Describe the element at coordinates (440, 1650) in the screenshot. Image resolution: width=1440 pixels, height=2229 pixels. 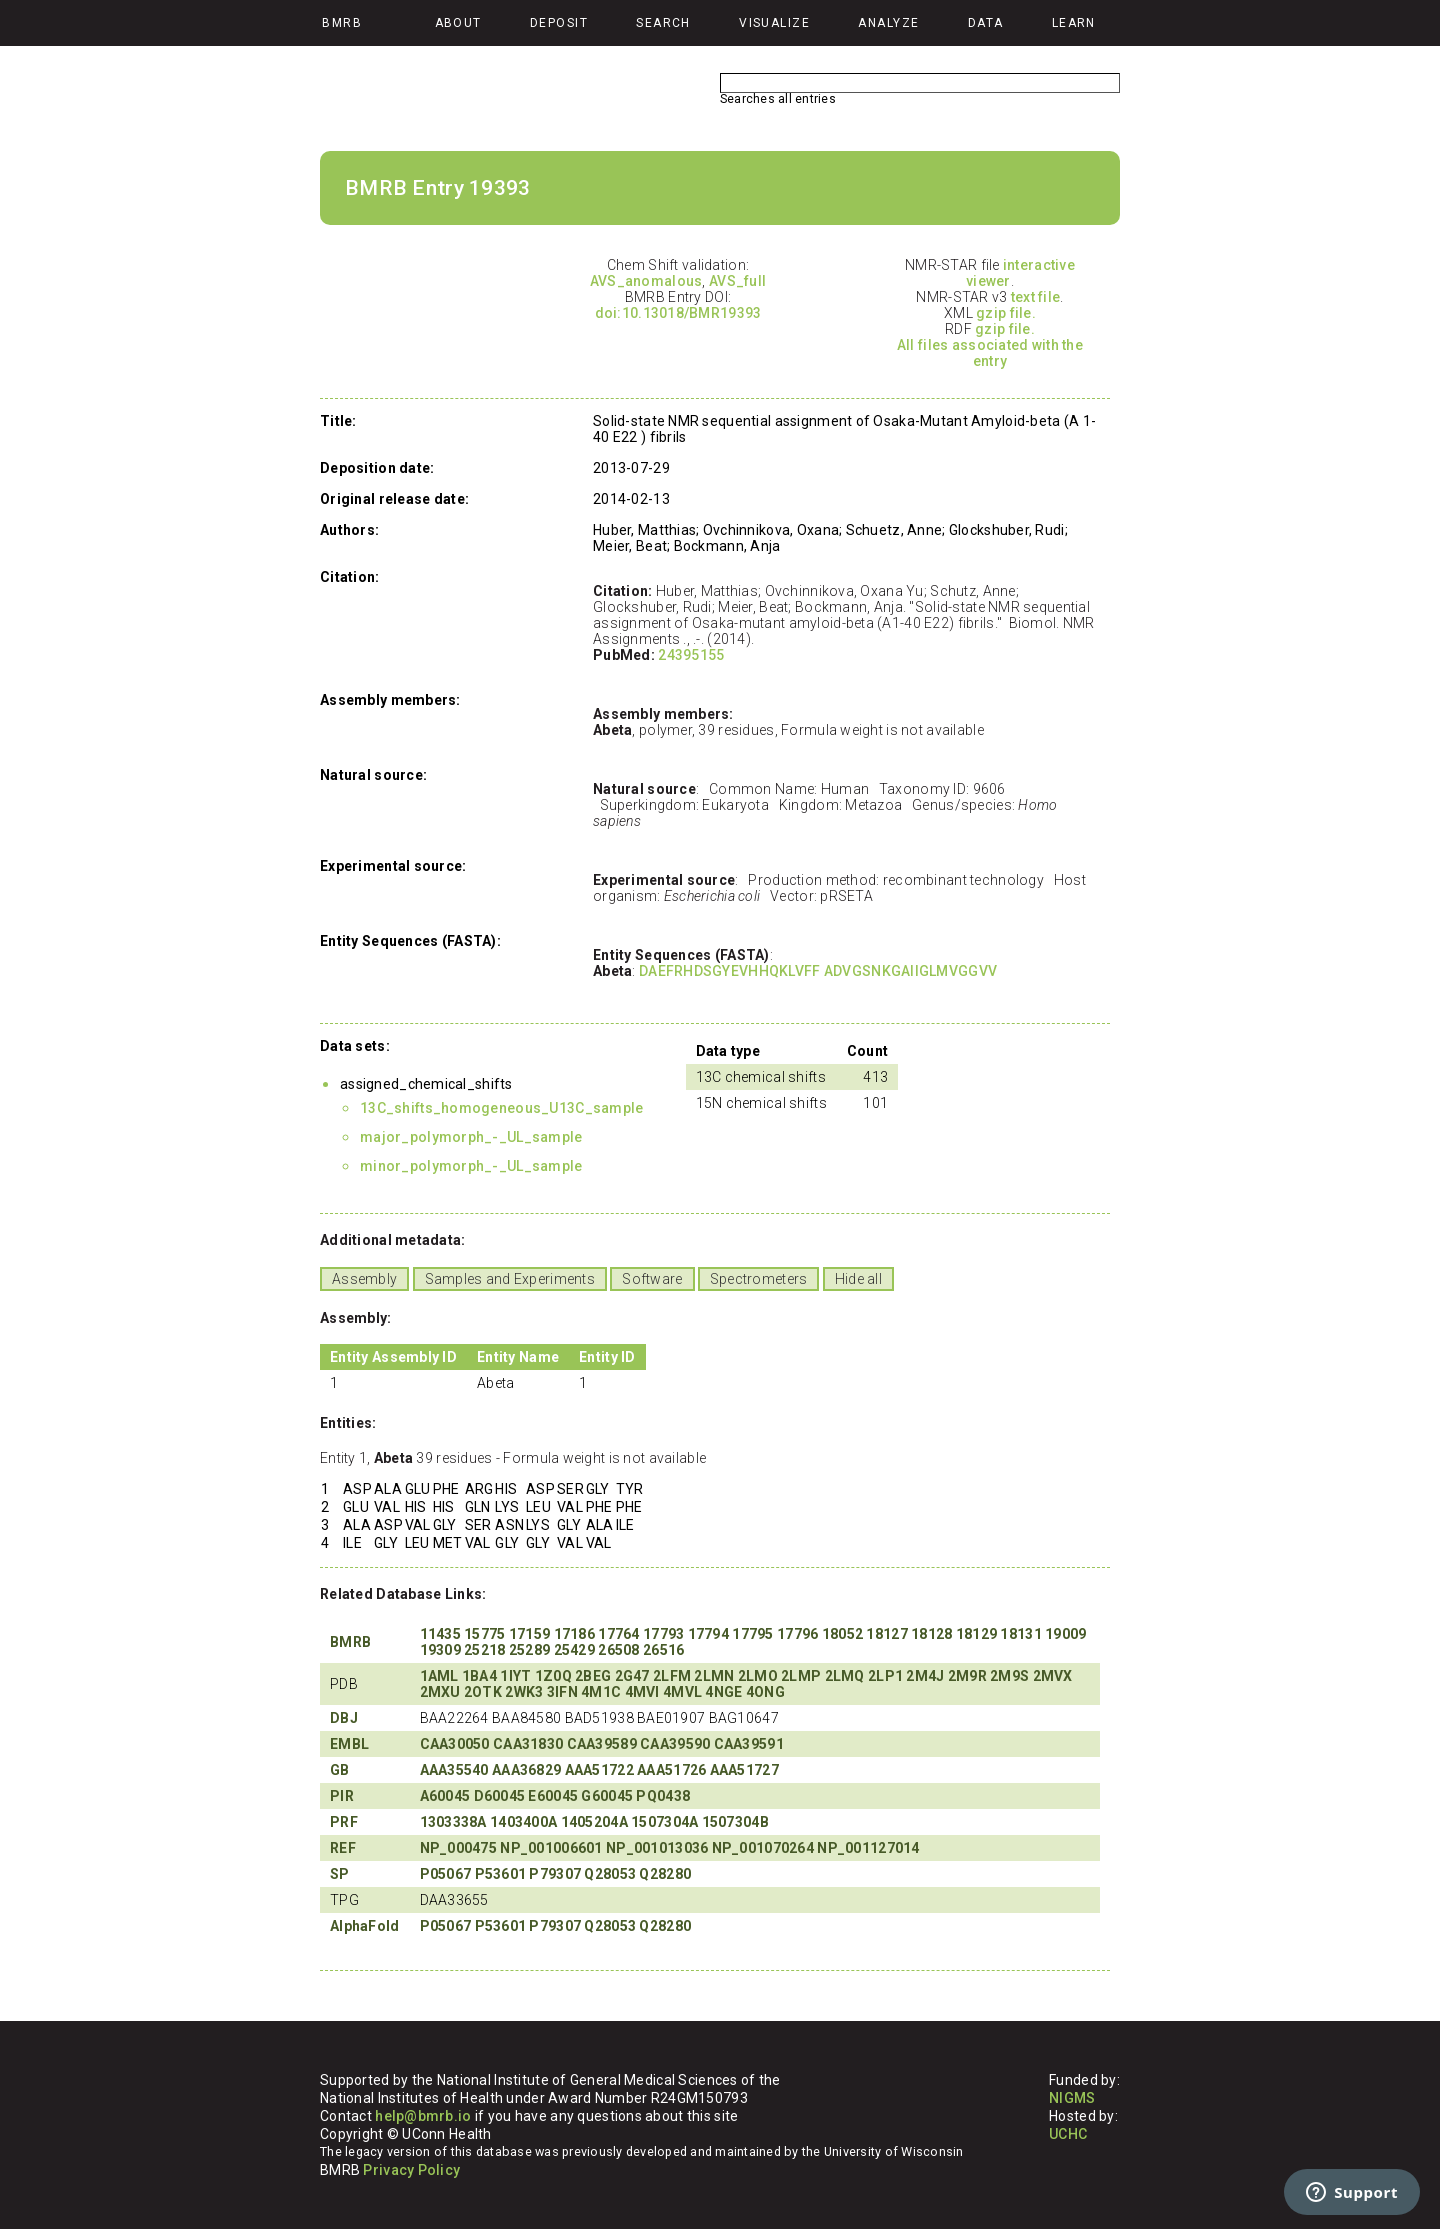
I see `19309` at that location.